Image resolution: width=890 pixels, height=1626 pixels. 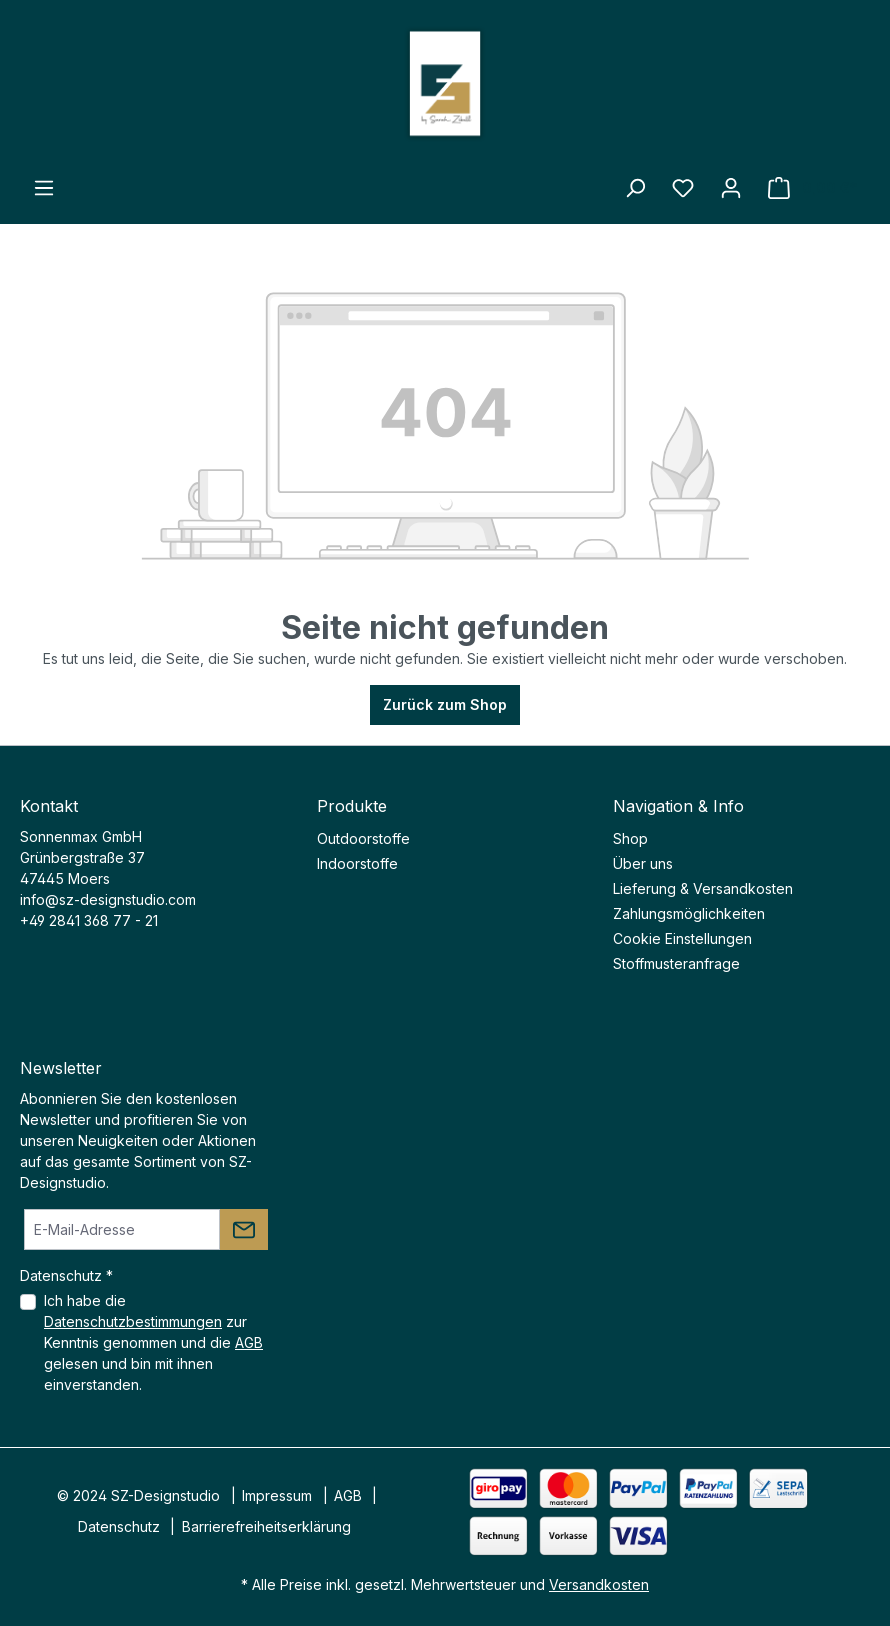 I want to click on Barrierefreiheitserklärung, so click(x=266, y=1526).